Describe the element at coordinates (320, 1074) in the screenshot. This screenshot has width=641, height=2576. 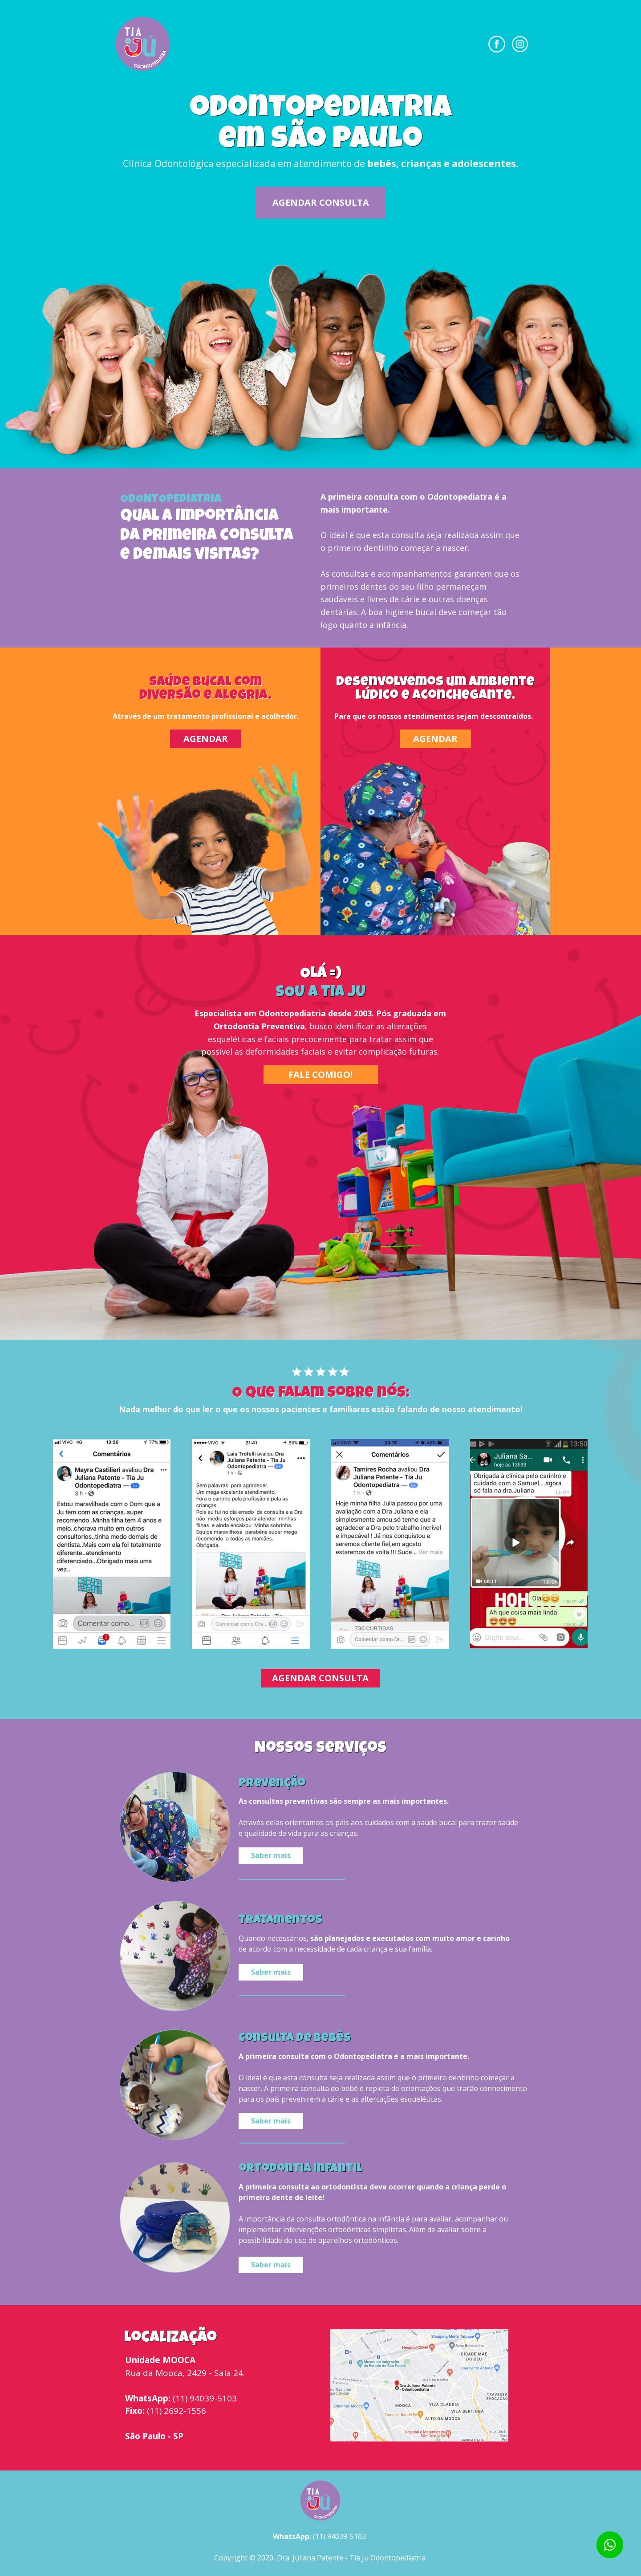
I see `FALE COMIGO!` at that location.